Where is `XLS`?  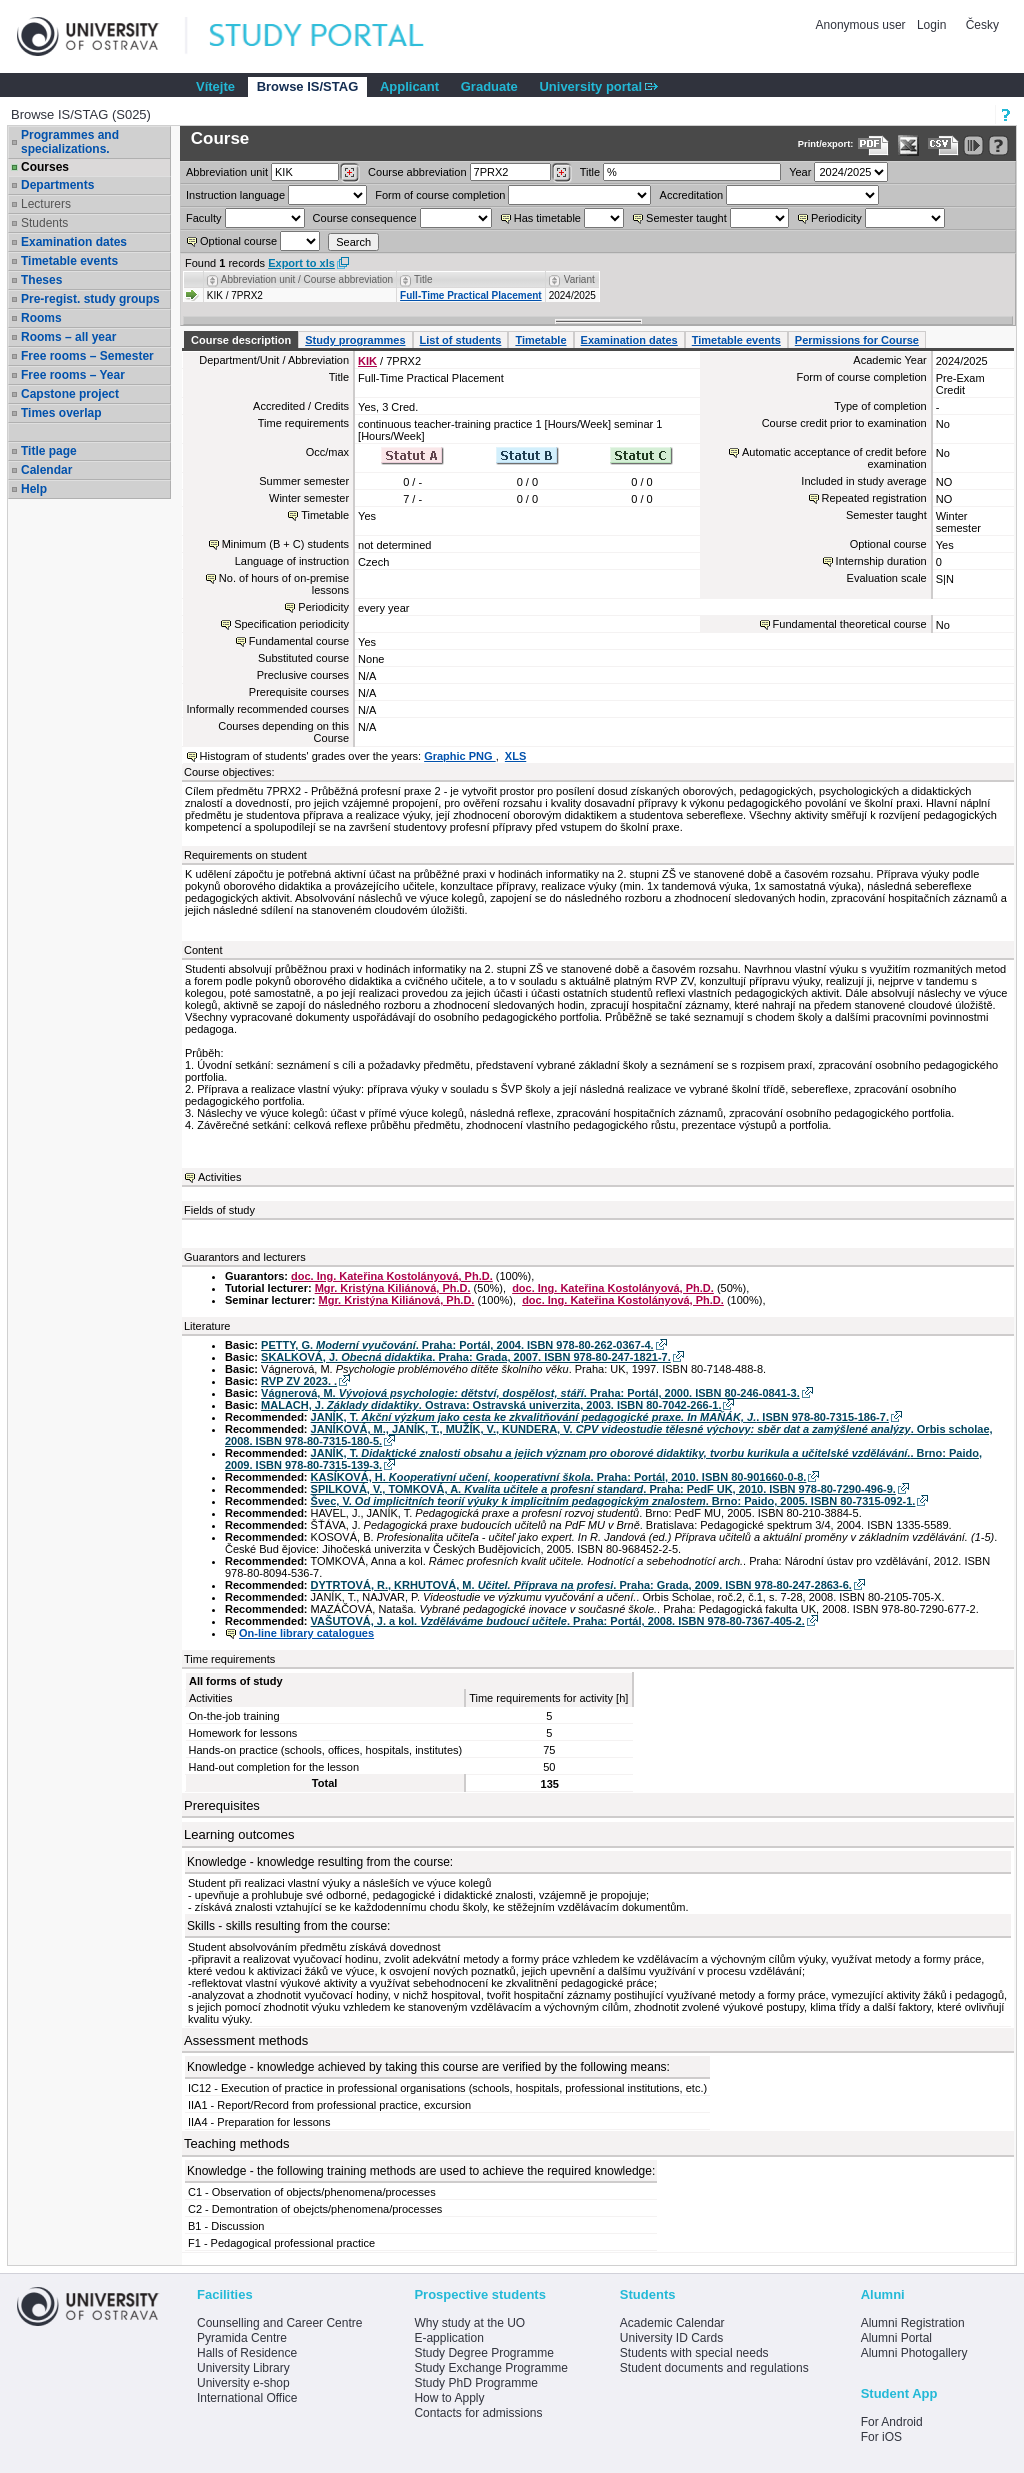 XLS is located at coordinates (515, 756).